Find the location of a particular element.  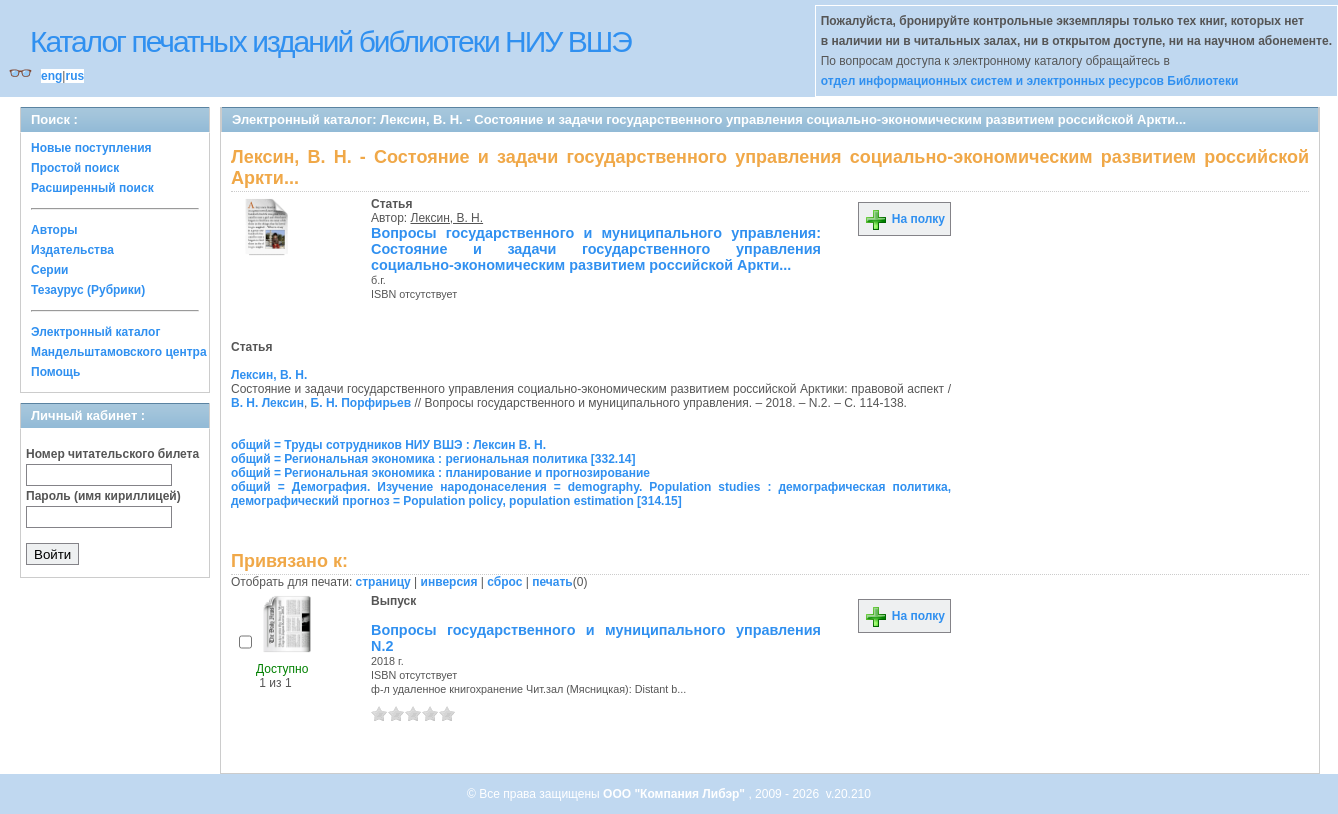

отдел информационных систем и электронных ресурсов Библиотеки is located at coordinates (1030, 81).